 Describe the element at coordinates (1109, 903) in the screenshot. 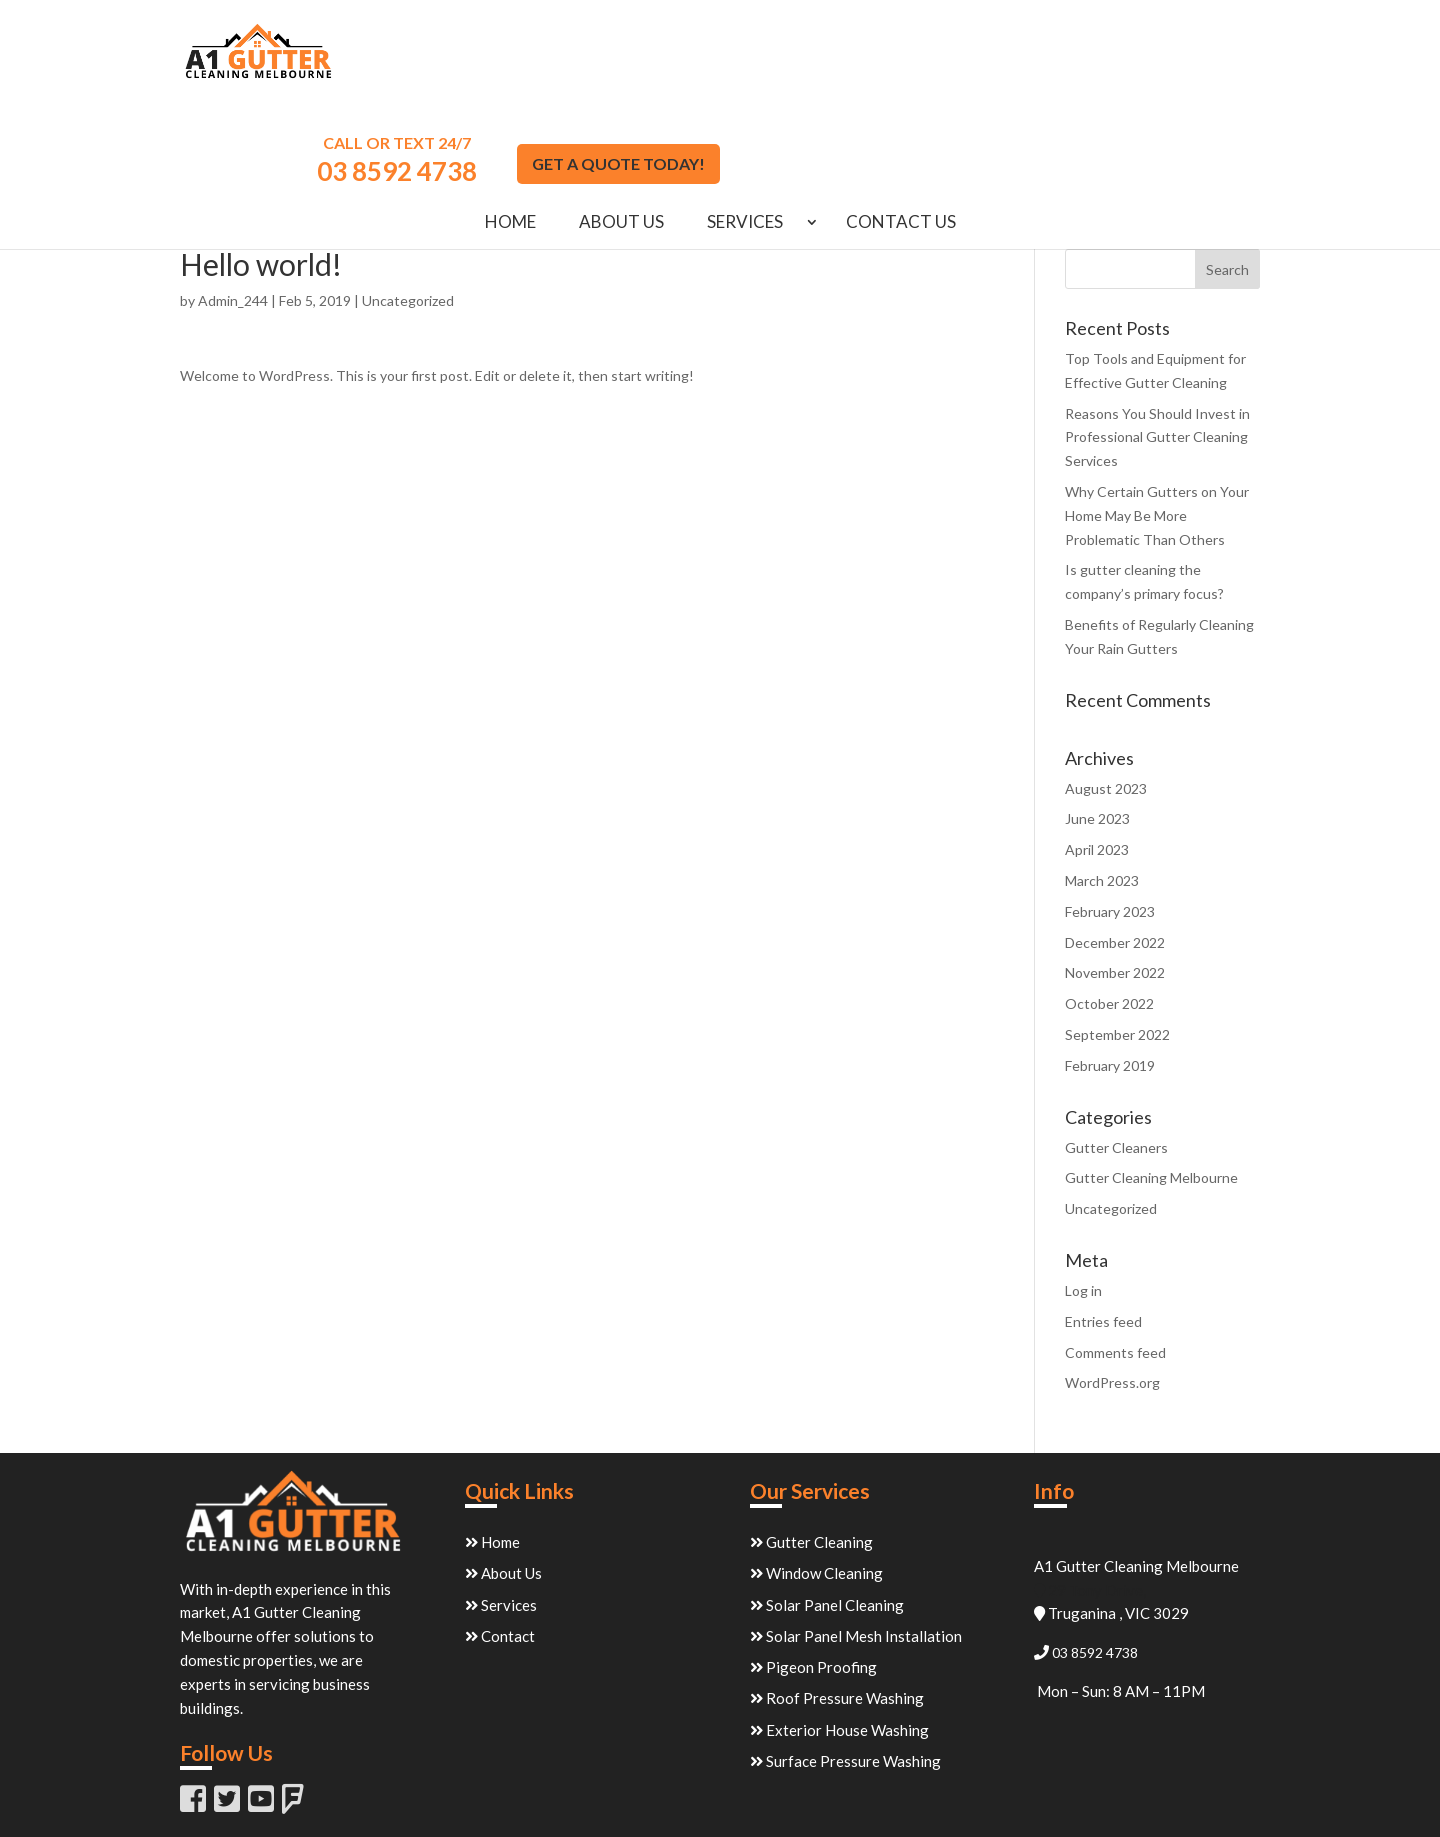

I see `October 2022` at that location.